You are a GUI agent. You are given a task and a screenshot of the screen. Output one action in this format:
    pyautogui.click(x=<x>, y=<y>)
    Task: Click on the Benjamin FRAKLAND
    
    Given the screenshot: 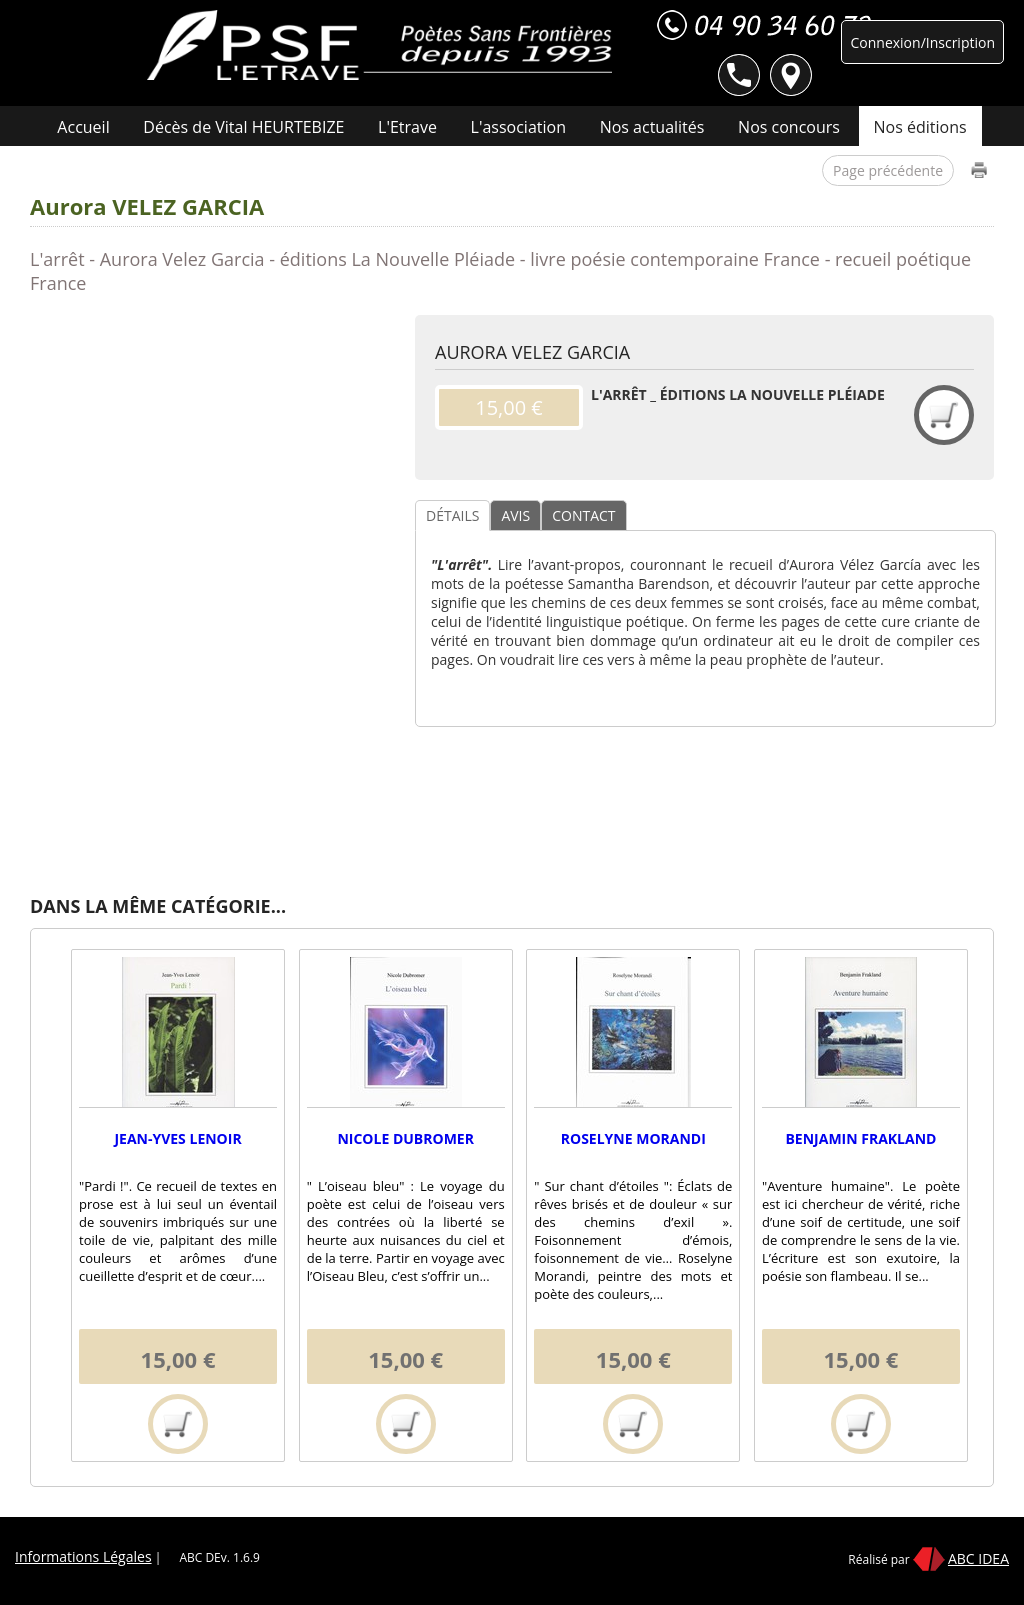 What is the action you would take?
    pyautogui.click(x=860, y=1138)
    